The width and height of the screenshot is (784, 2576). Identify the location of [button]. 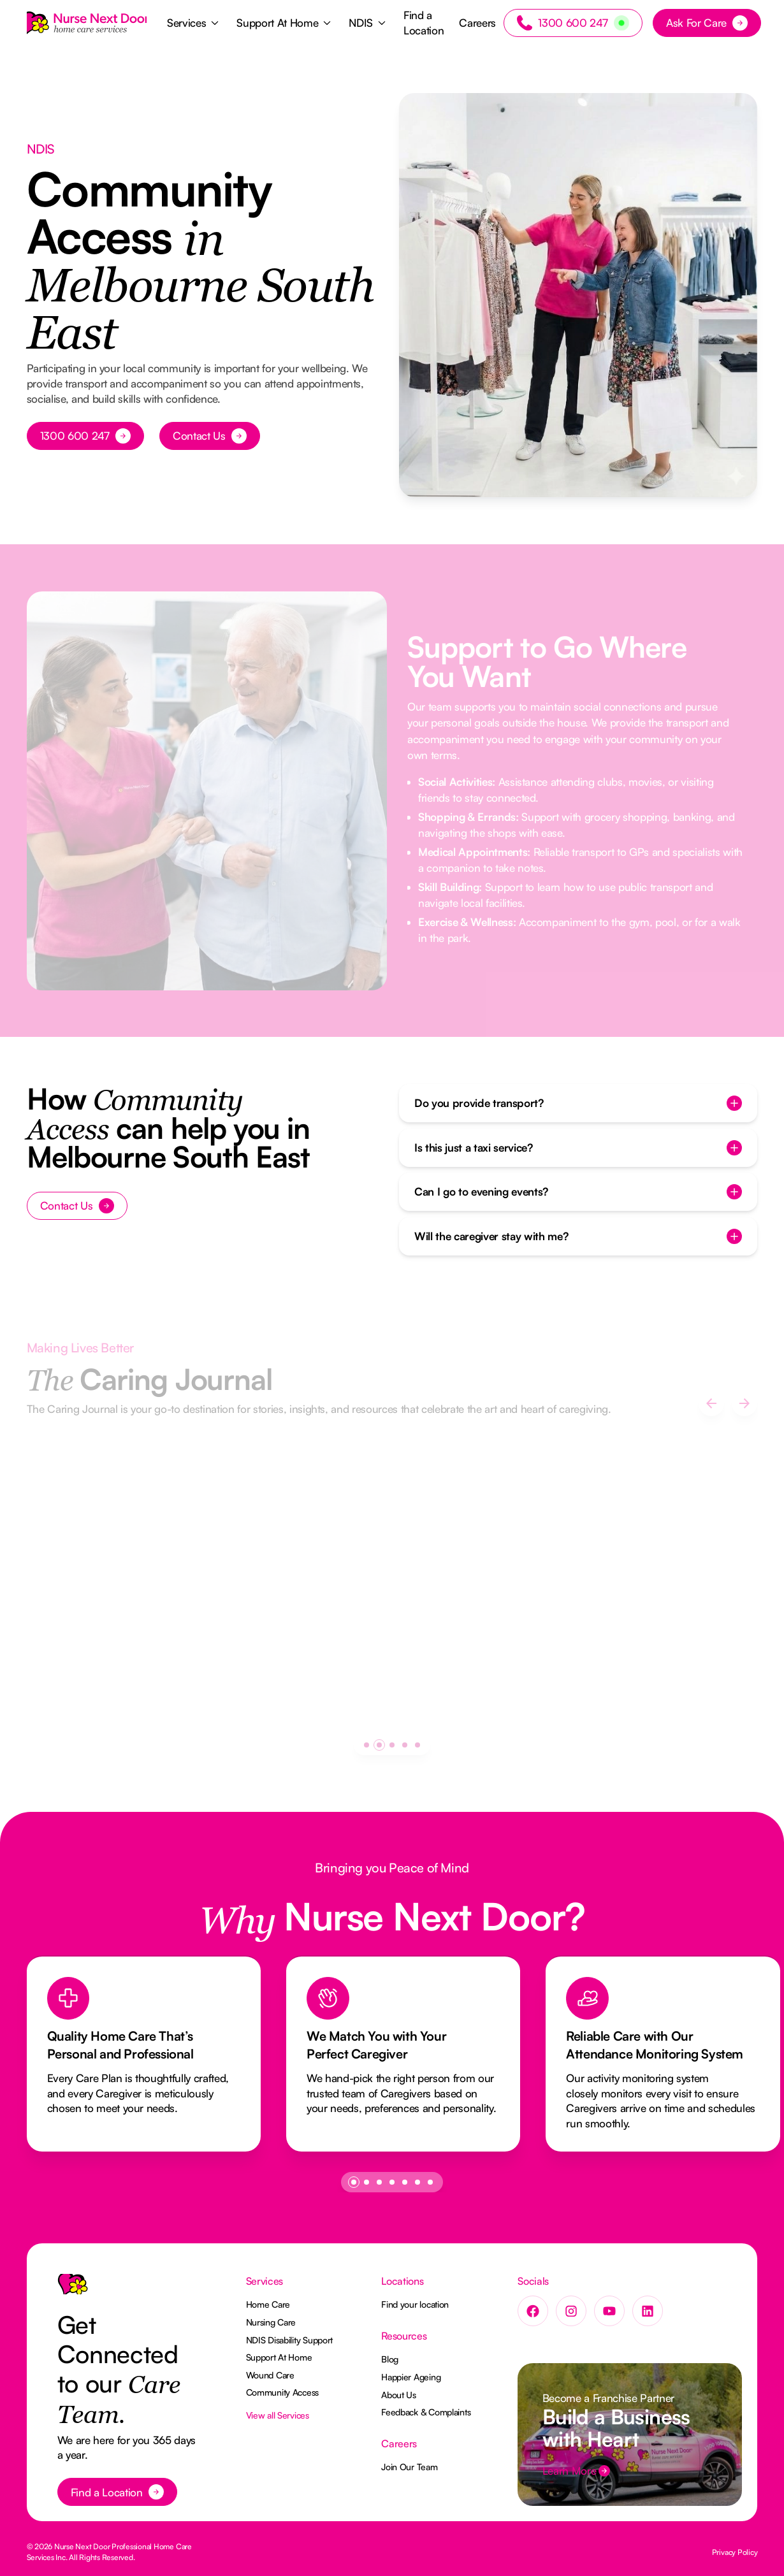
(194, 23).